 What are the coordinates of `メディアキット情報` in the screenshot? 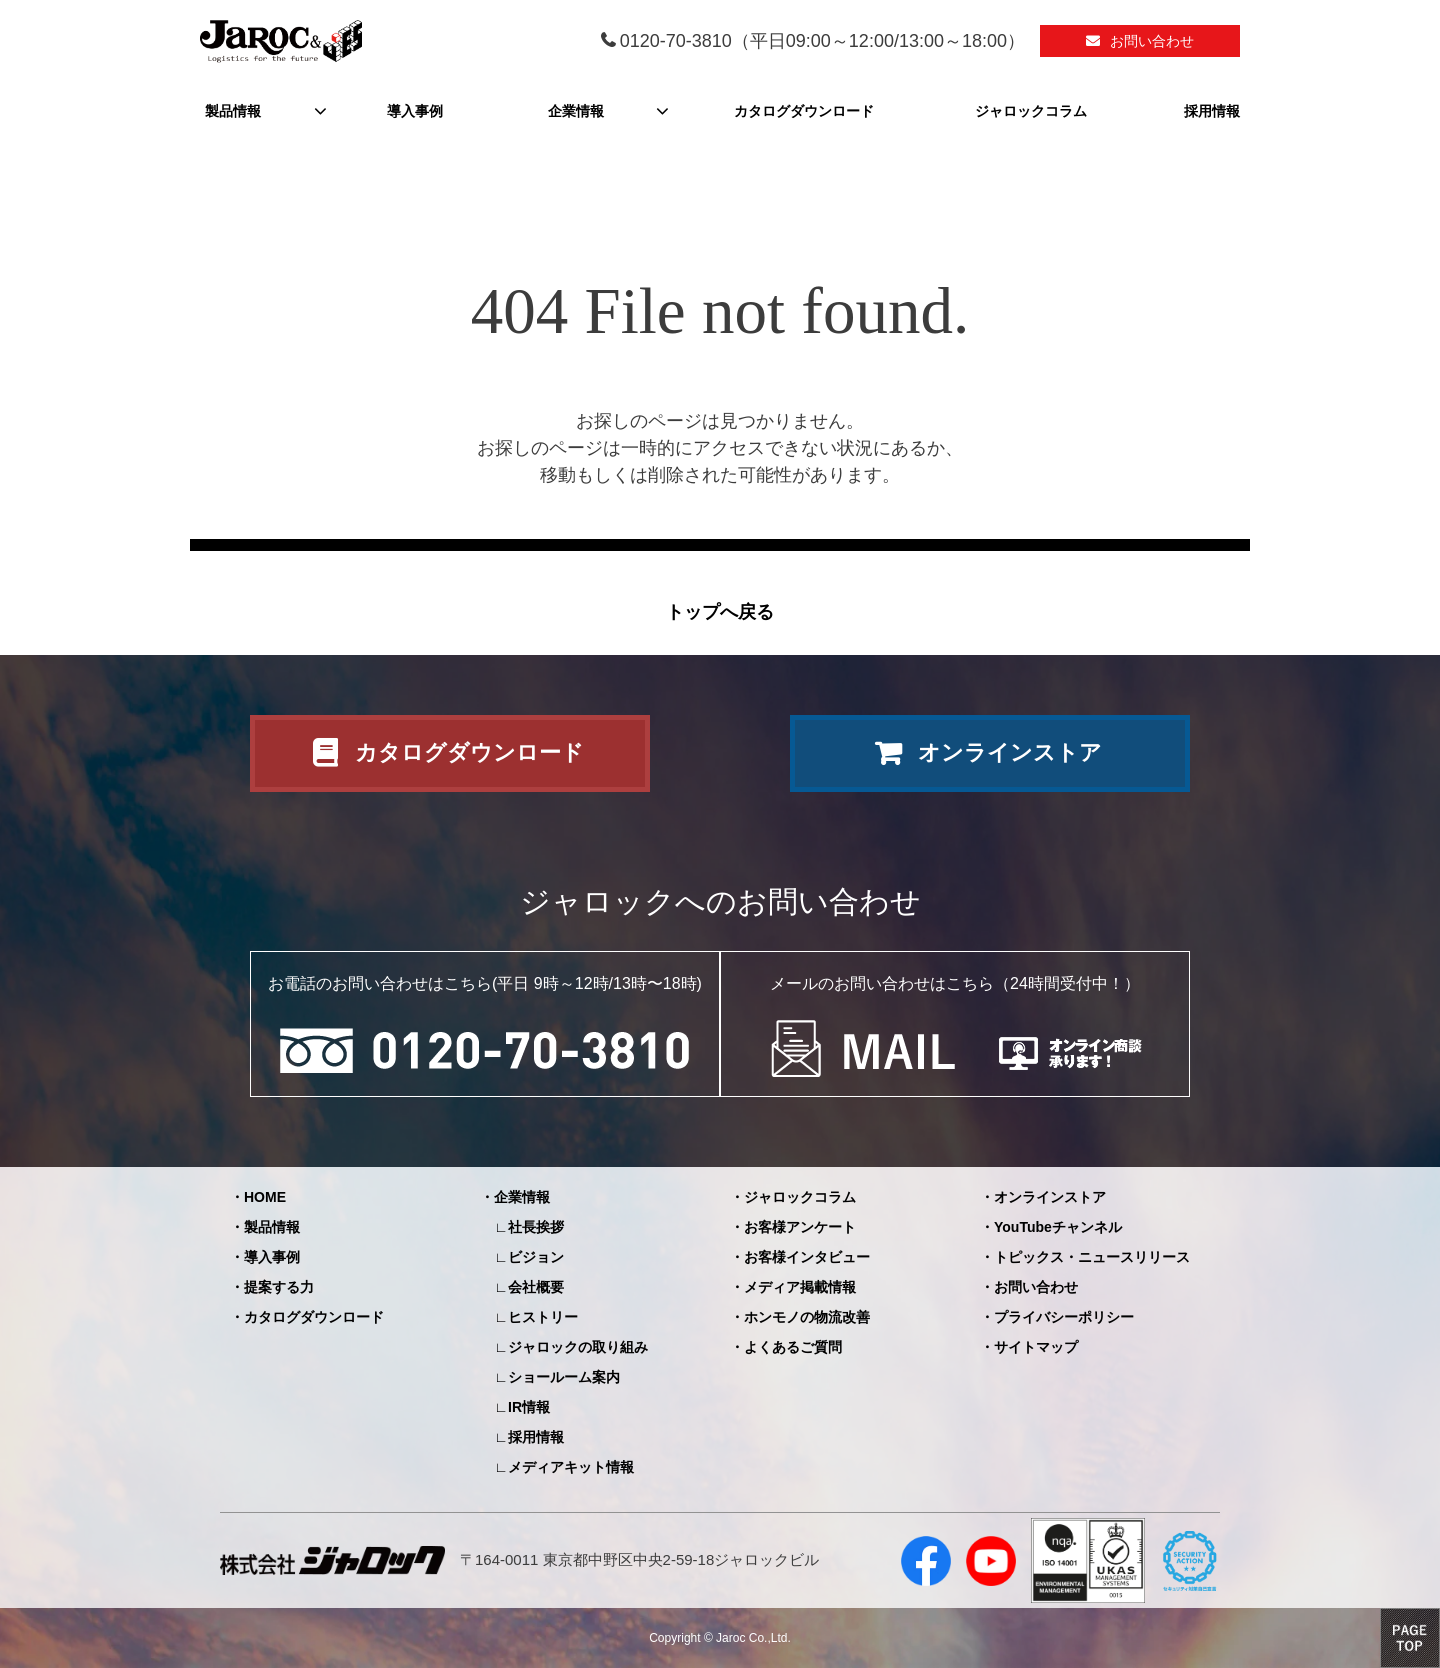 It's located at (571, 1467).